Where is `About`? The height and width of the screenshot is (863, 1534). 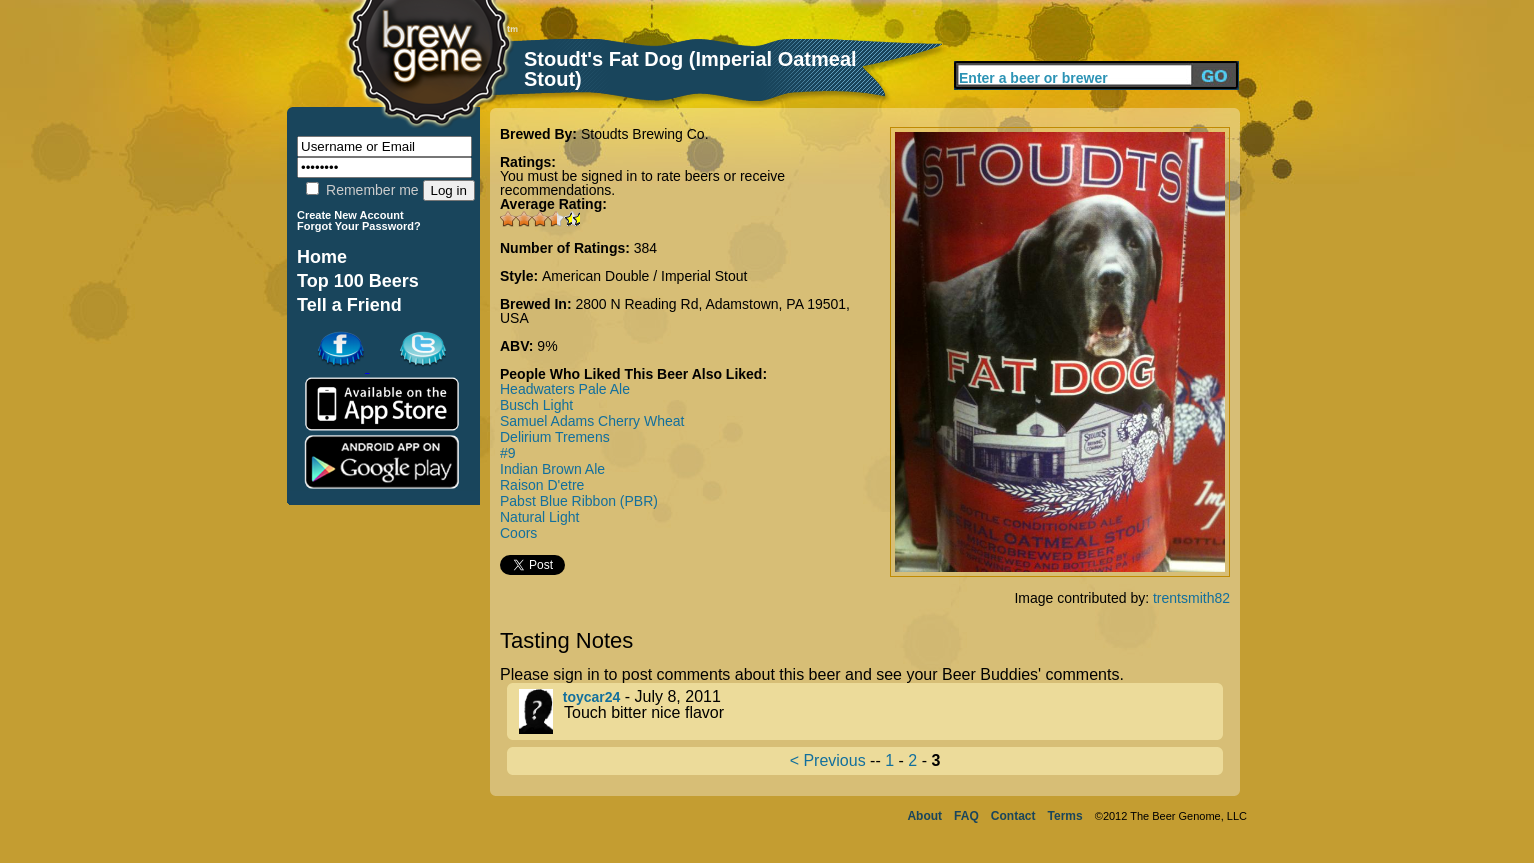 About is located at coordinates (924, 816).